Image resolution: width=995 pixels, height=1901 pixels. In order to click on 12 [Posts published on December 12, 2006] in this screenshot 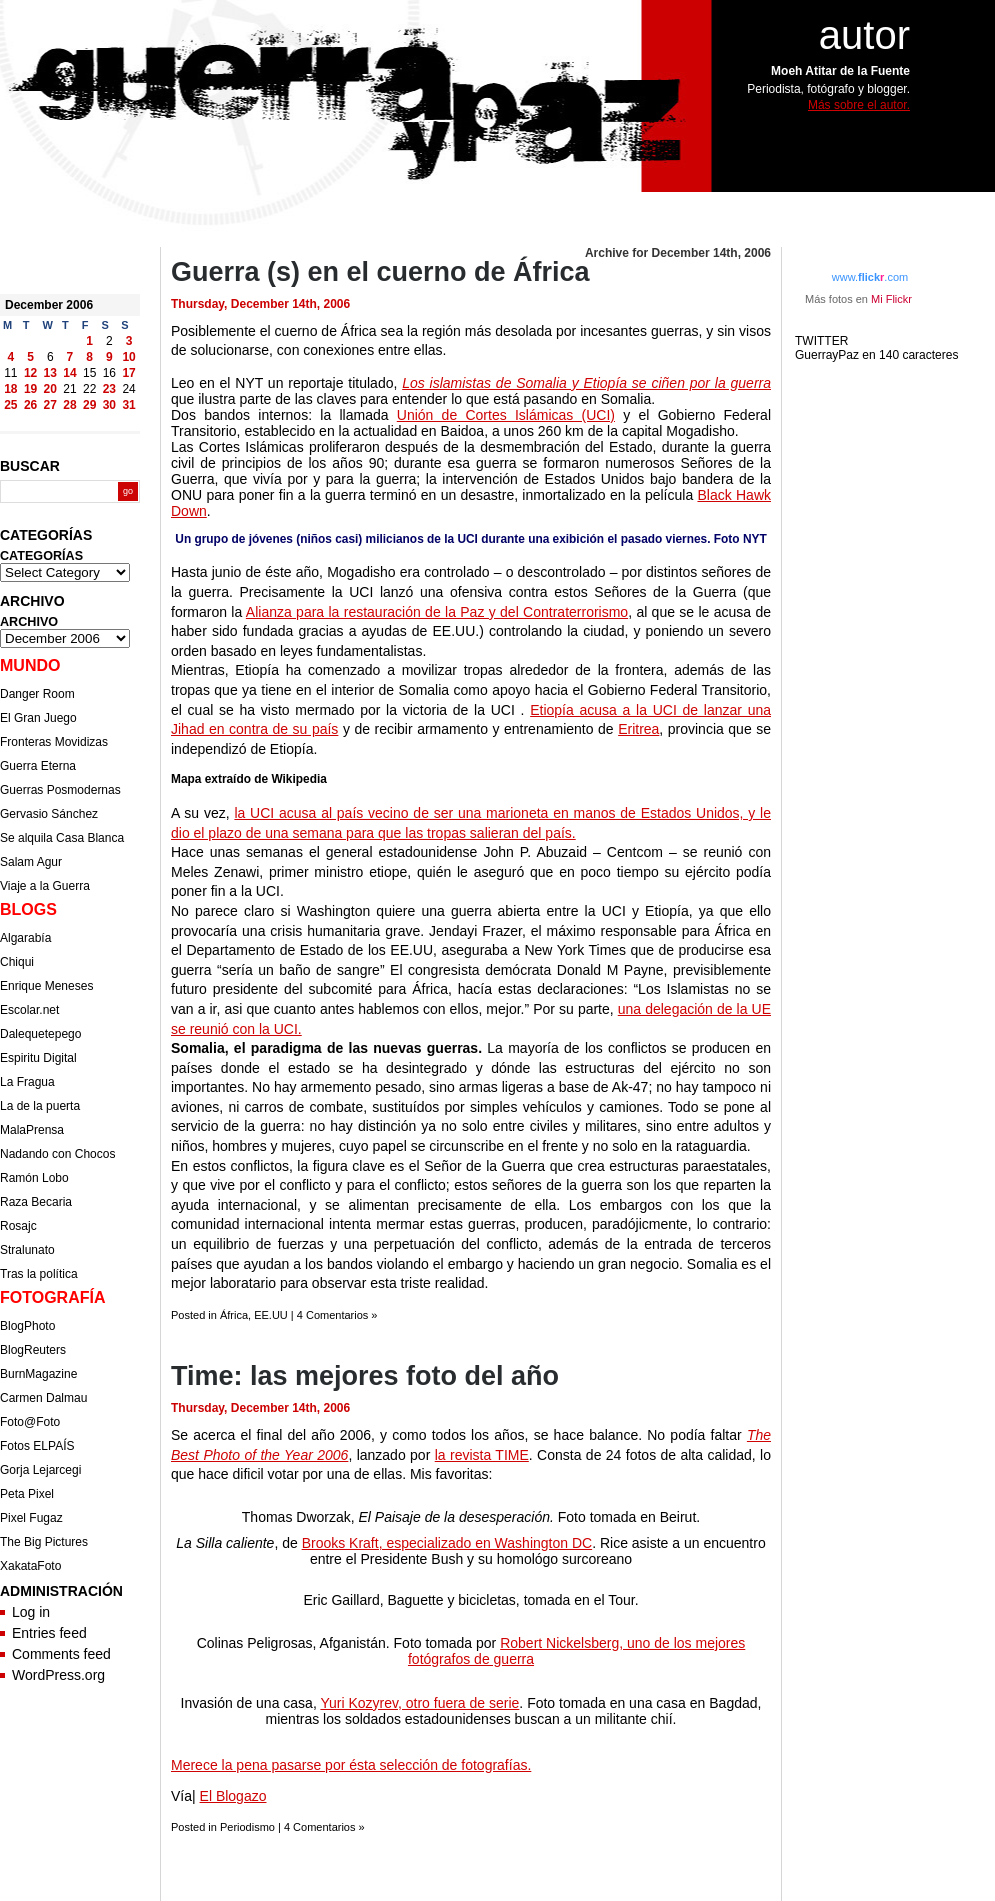, I will do `click(30, 373)`.